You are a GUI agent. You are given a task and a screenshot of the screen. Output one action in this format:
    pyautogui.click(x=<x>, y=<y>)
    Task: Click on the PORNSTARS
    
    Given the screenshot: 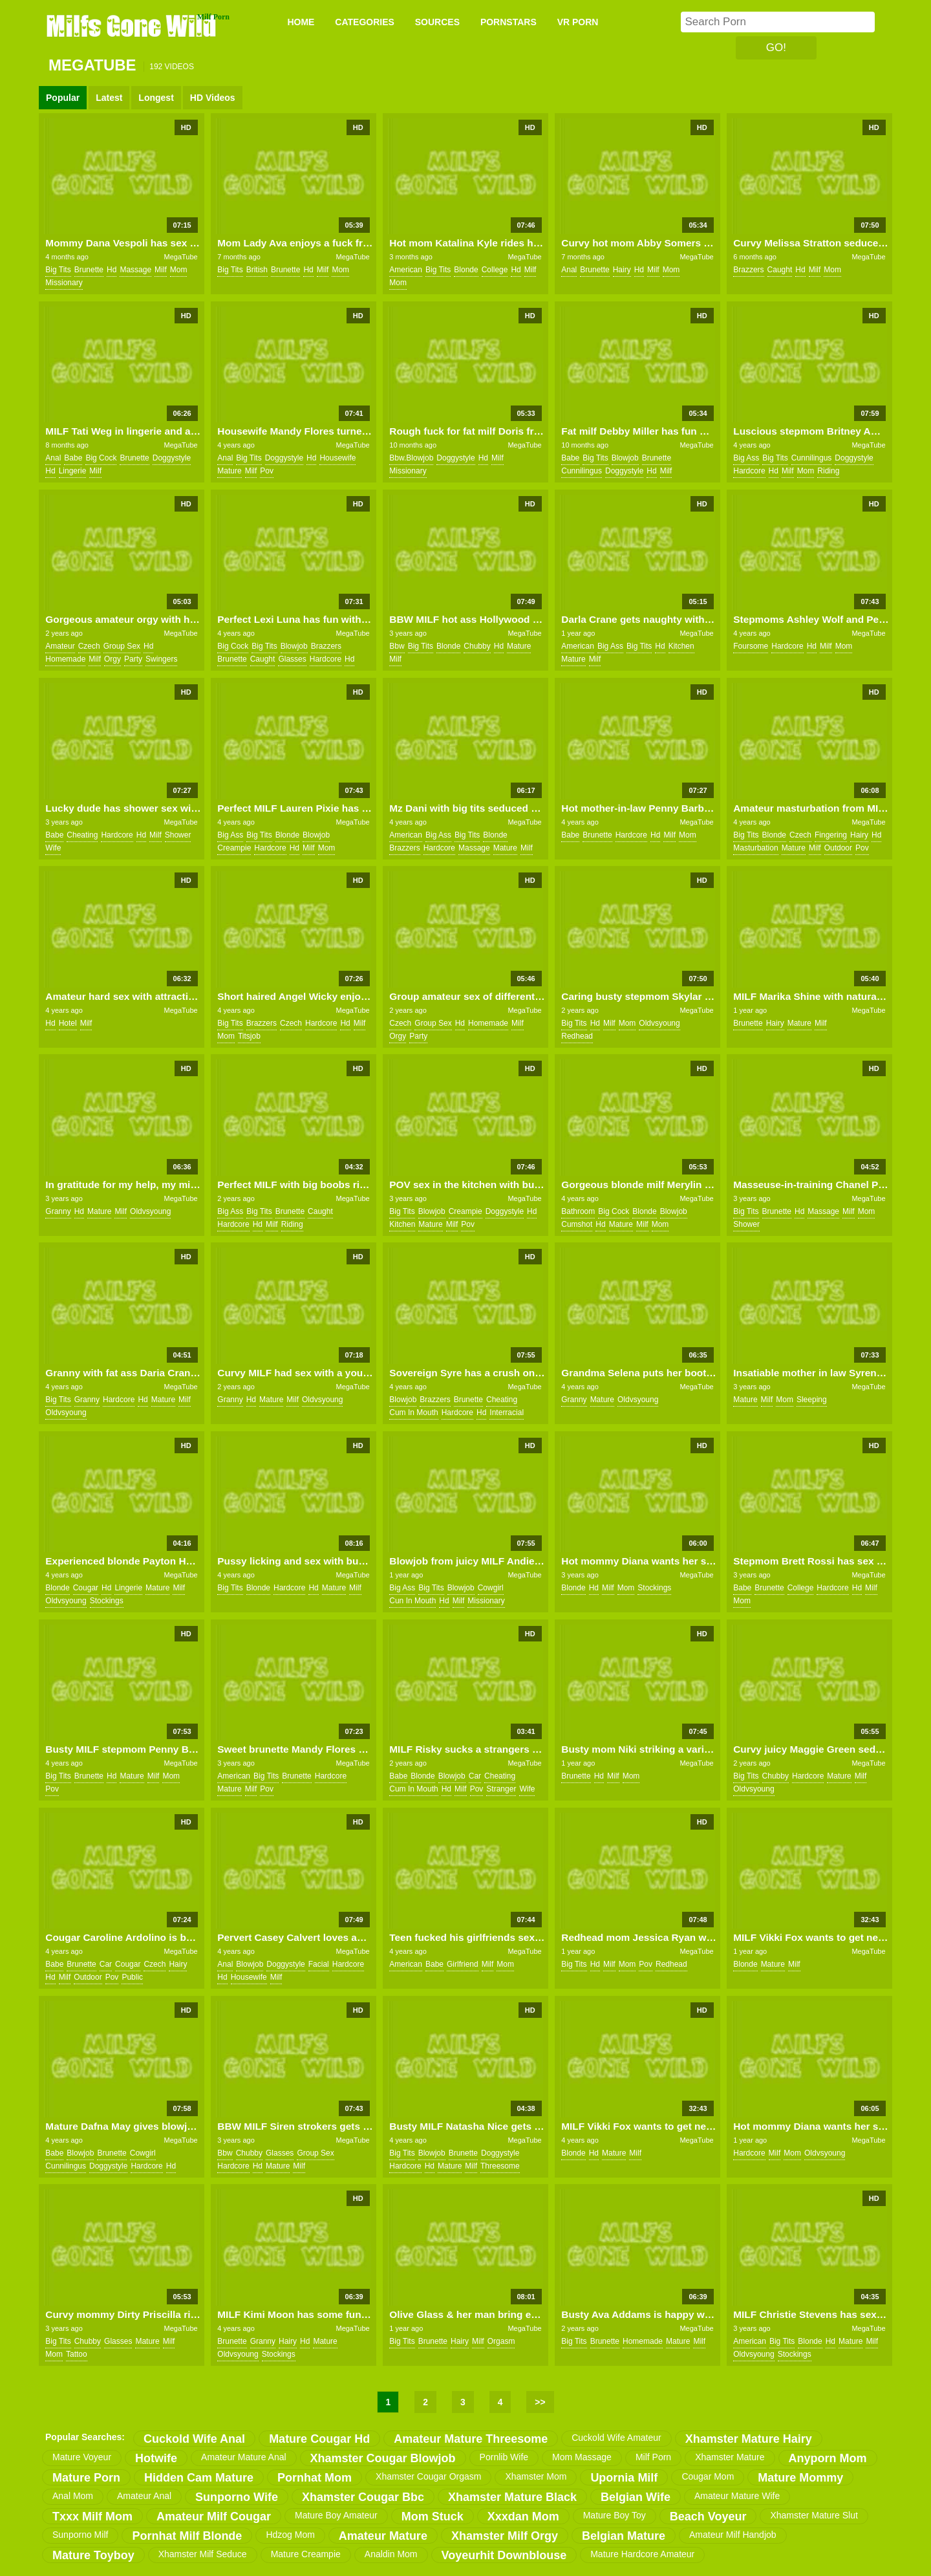 What is the action you would take?
    pyautogui.click(x=508, y=22)
    